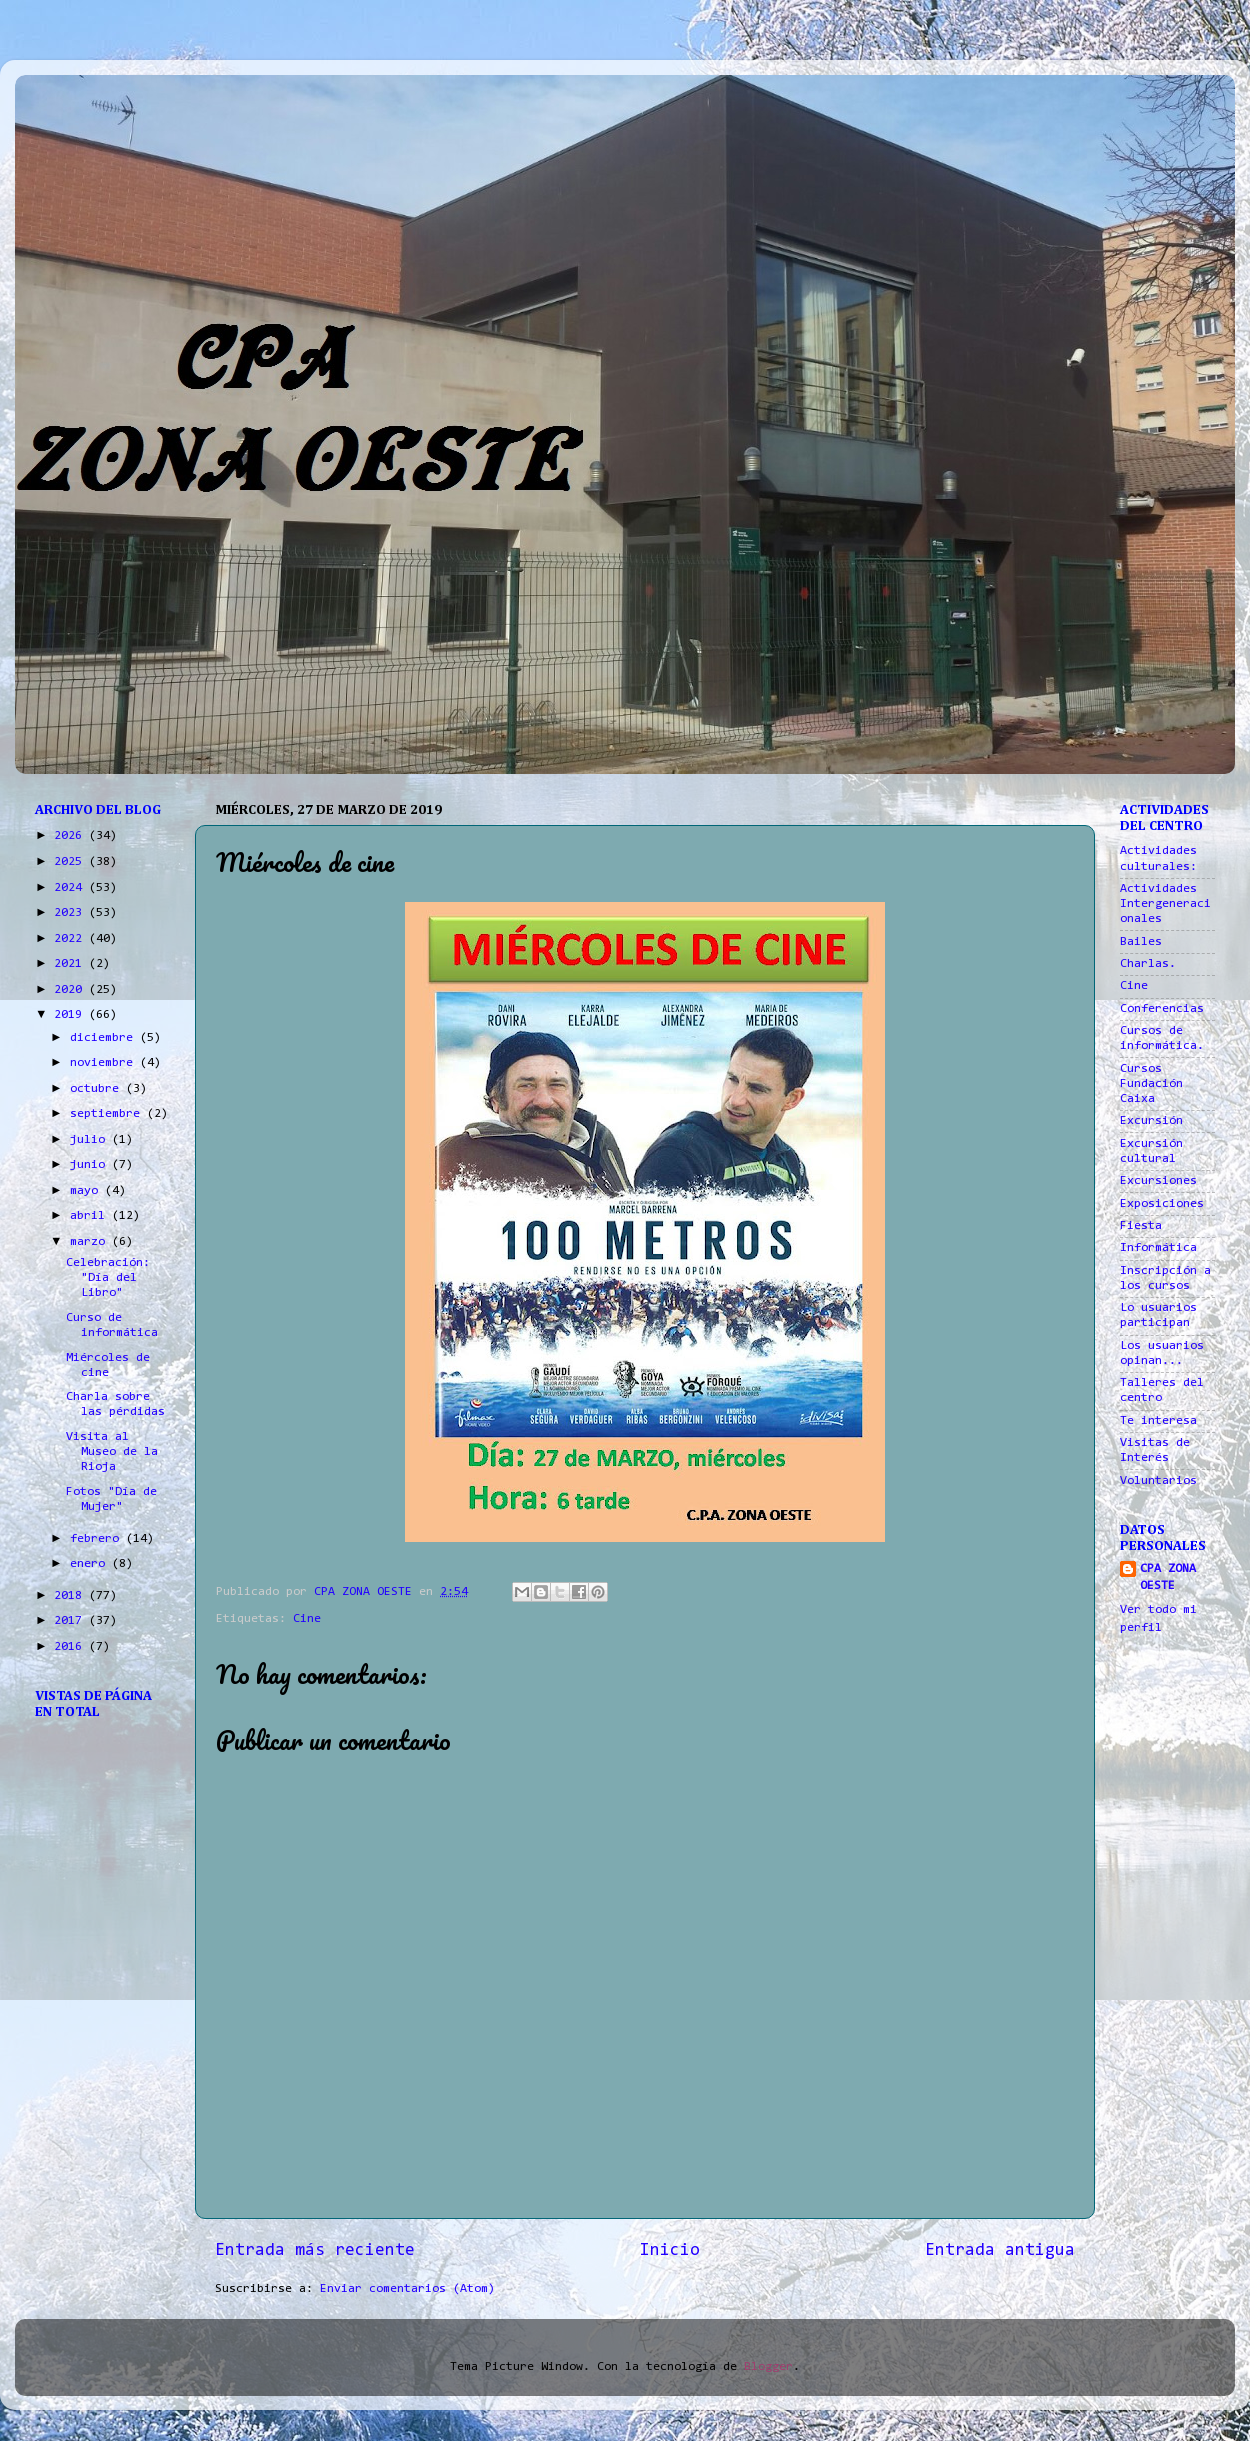 The image size is (1250, 2441). Describe the element at coordinates (108, 1278) in the screenshot. I see `Celebración: "Día del Libro"` at that location.